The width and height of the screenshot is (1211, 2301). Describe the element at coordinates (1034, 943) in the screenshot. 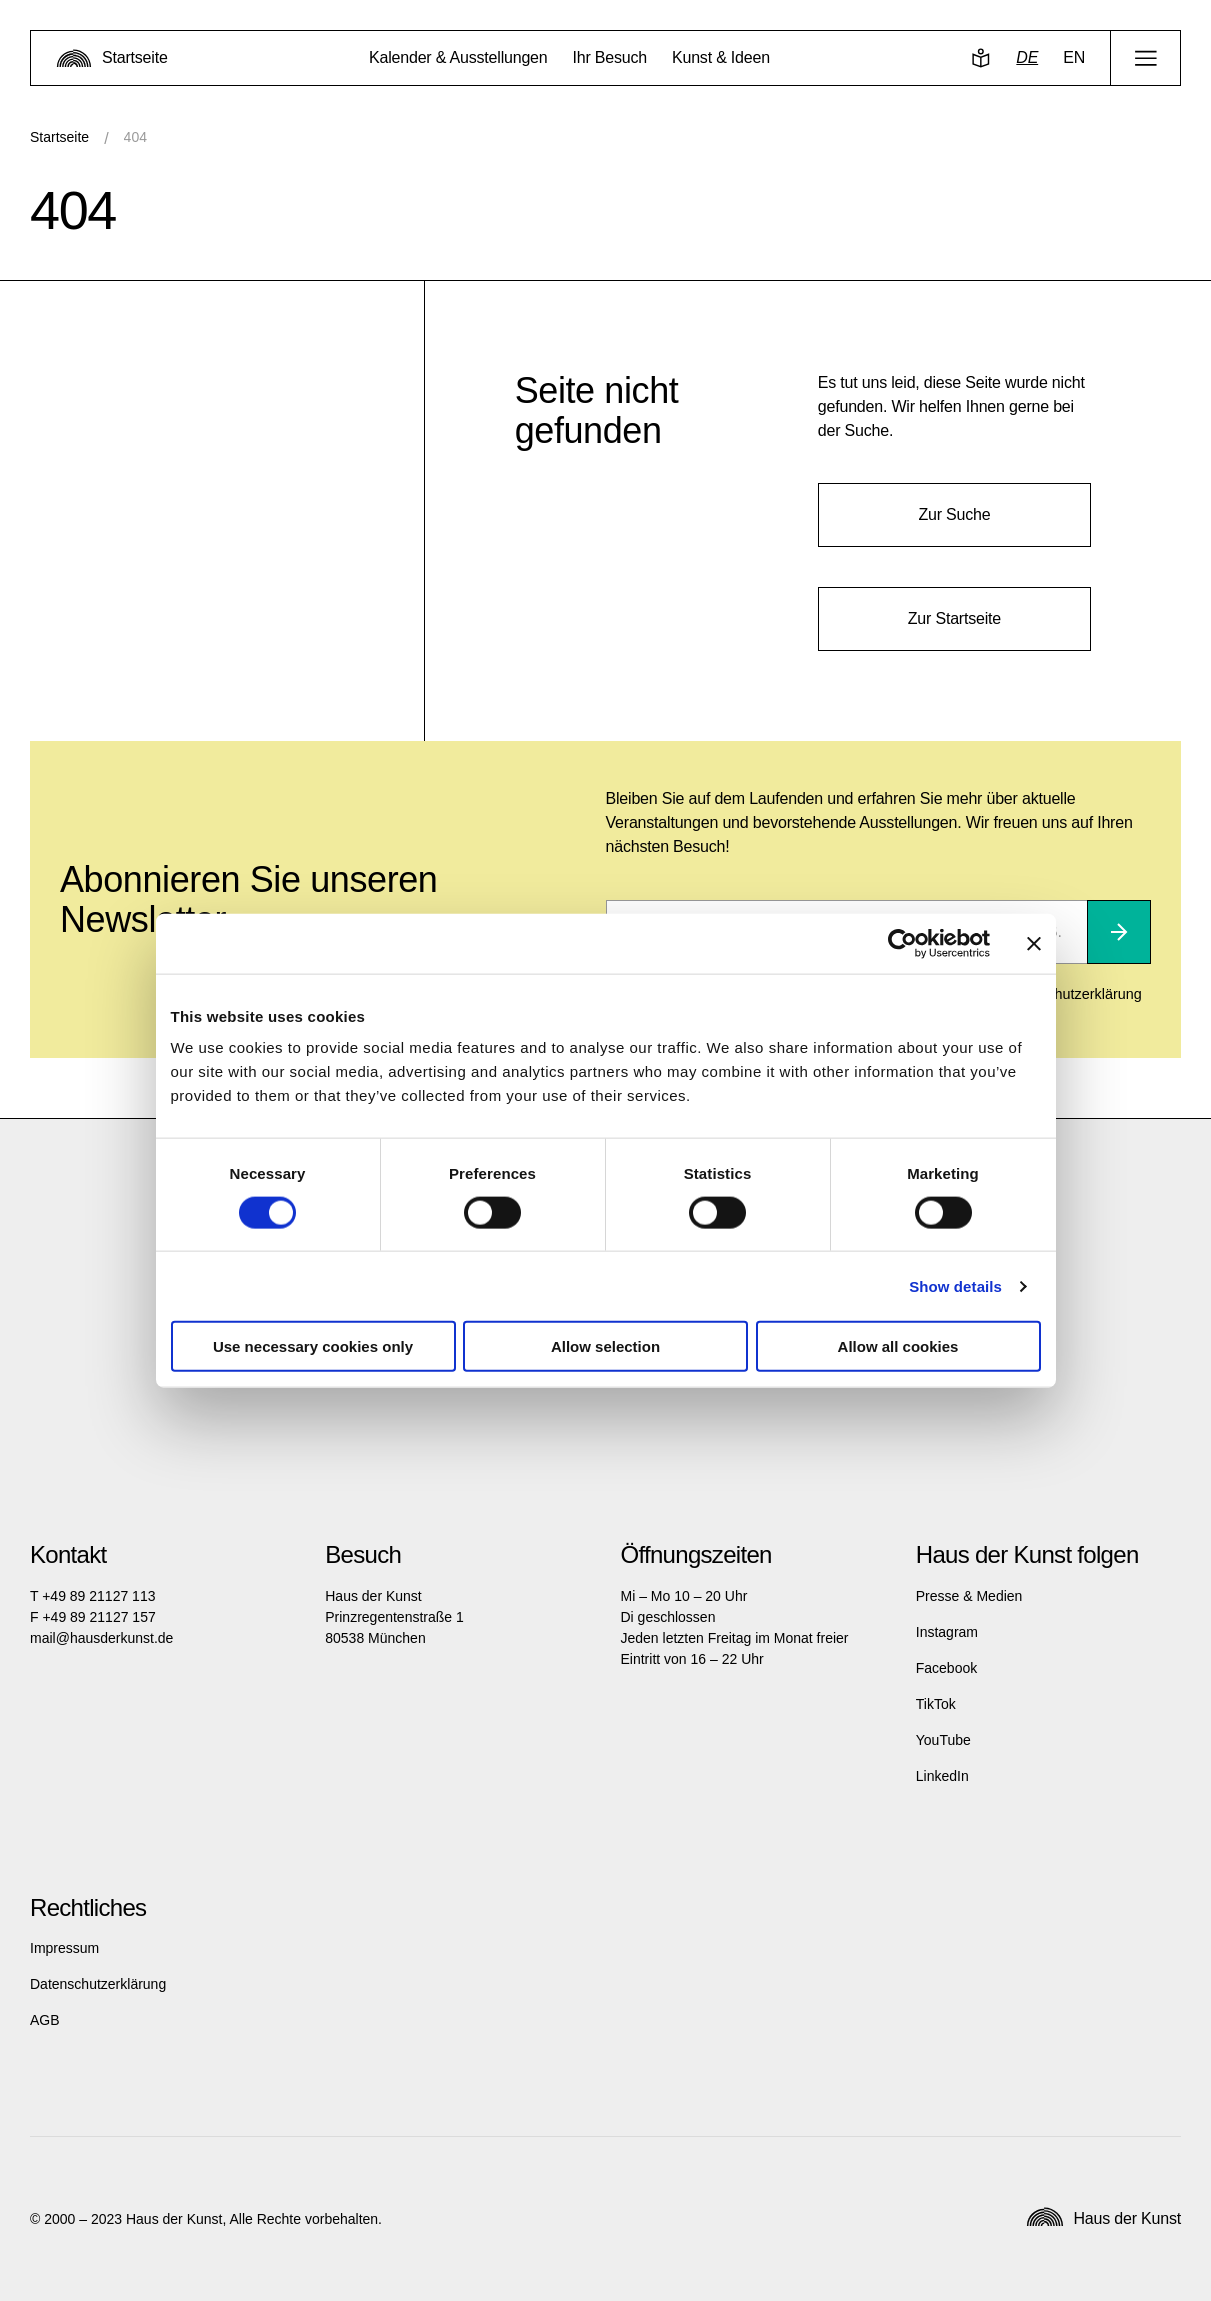

I see `[Close banner]` at that location.